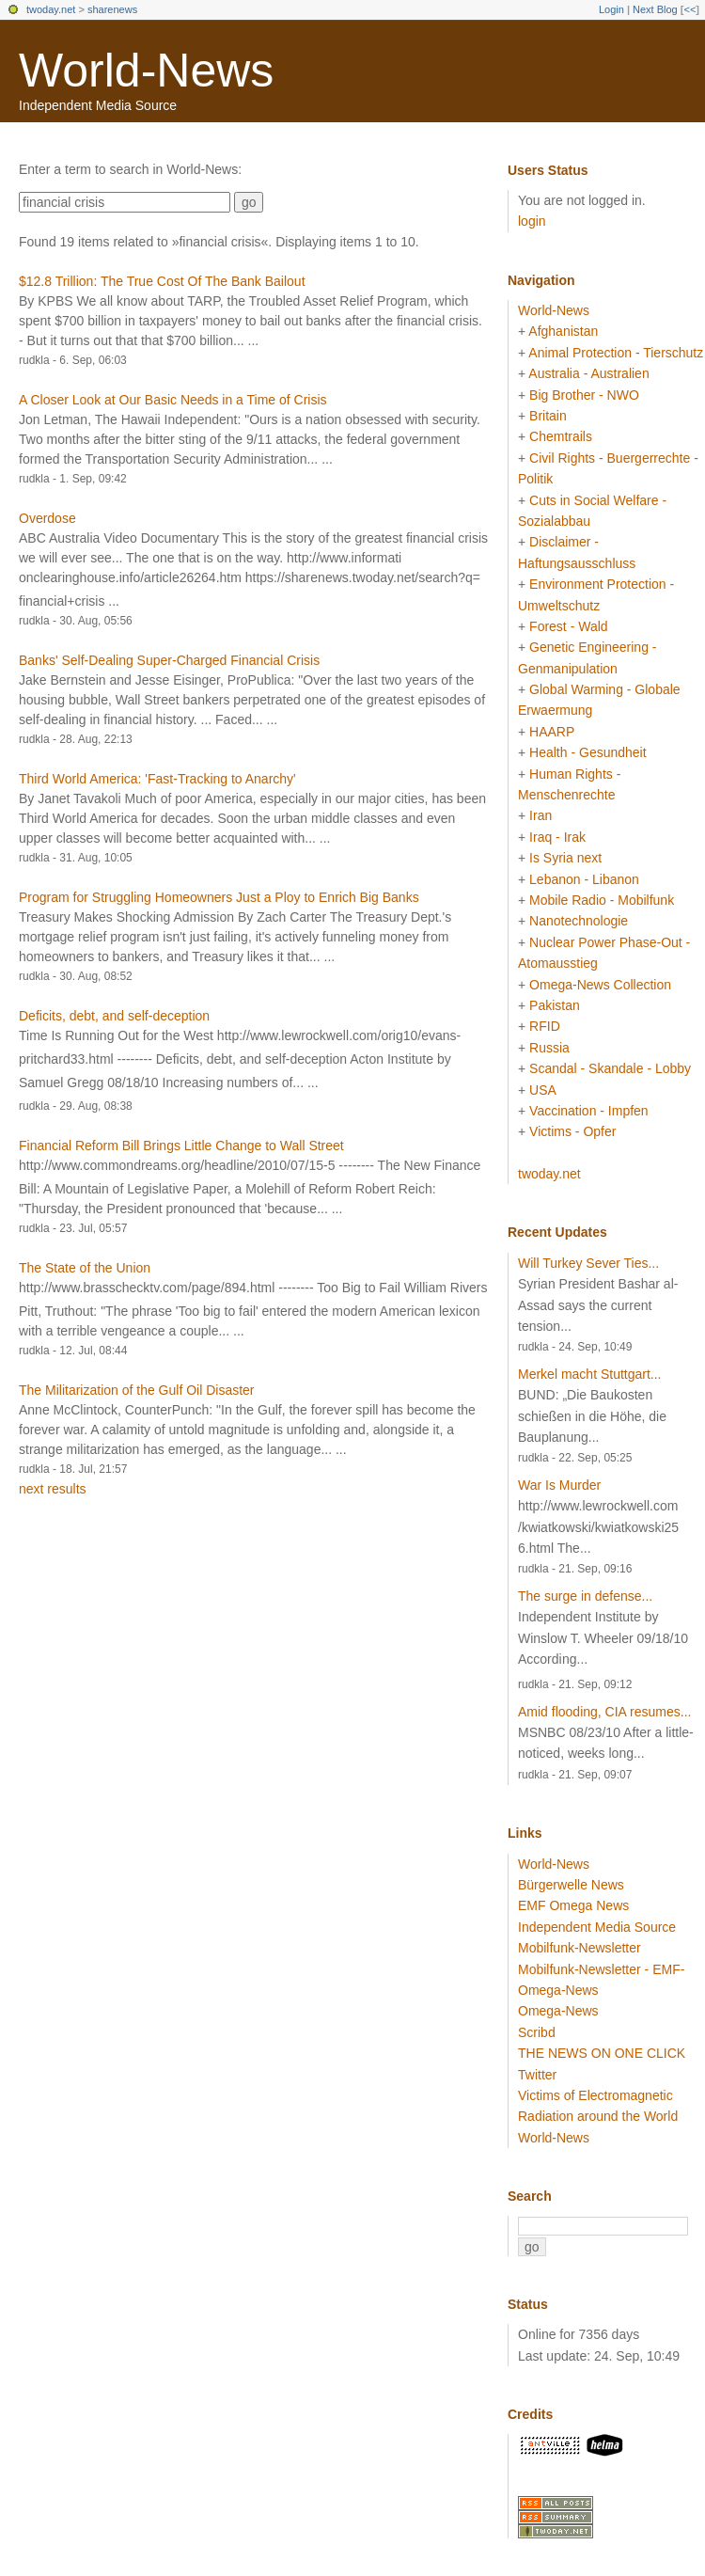 The height and width of the screenshot is (2576, 705). Describe the element at coordinates (585, 1596) in the screenshot. I see `The surge in defense...` at that location.